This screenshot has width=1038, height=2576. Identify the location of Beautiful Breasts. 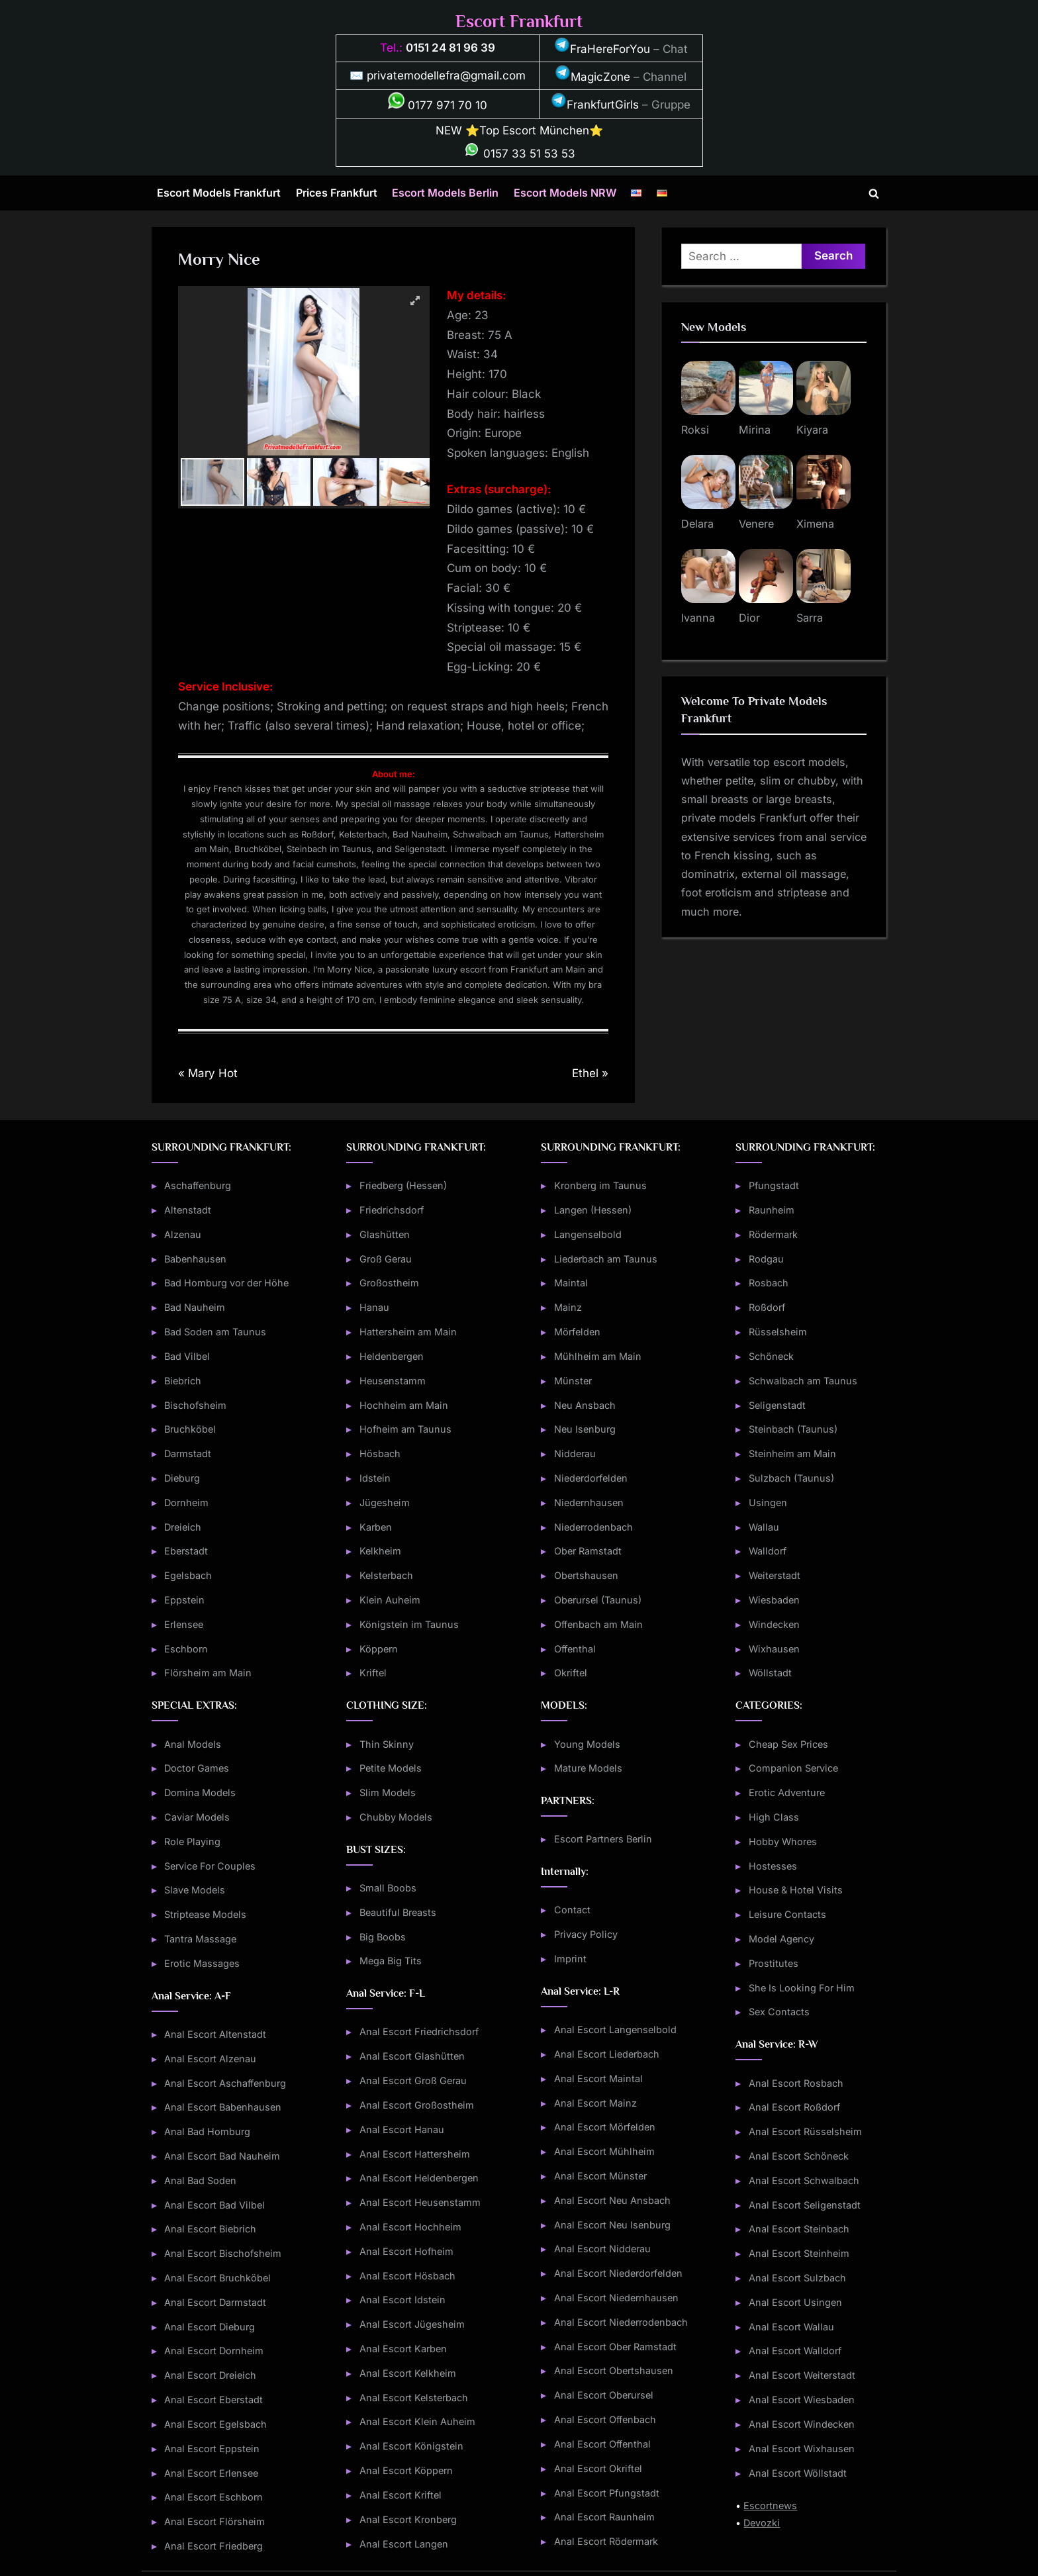
(397, 1912).